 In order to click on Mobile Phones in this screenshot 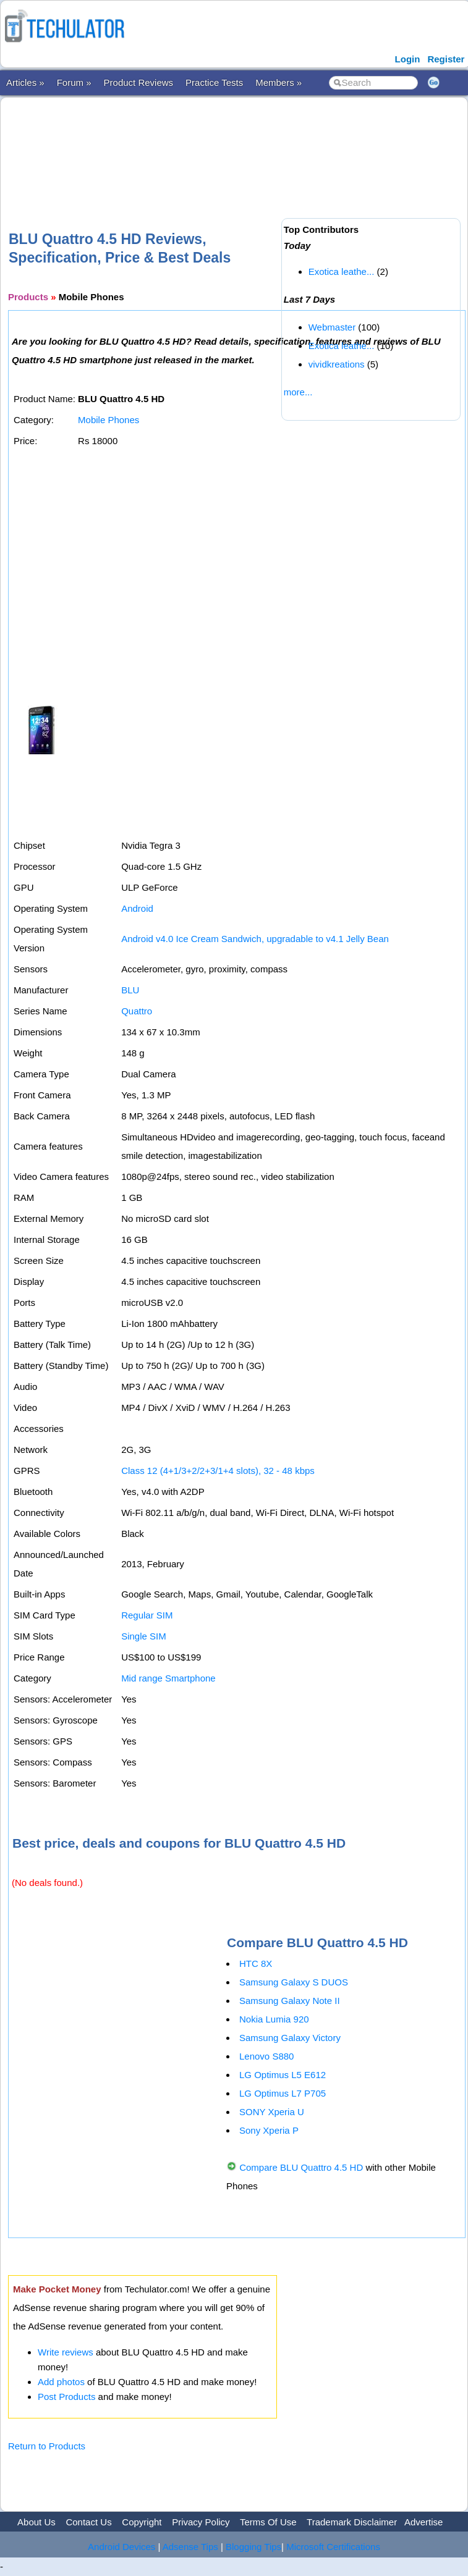, I will do `click(108, 420)`.